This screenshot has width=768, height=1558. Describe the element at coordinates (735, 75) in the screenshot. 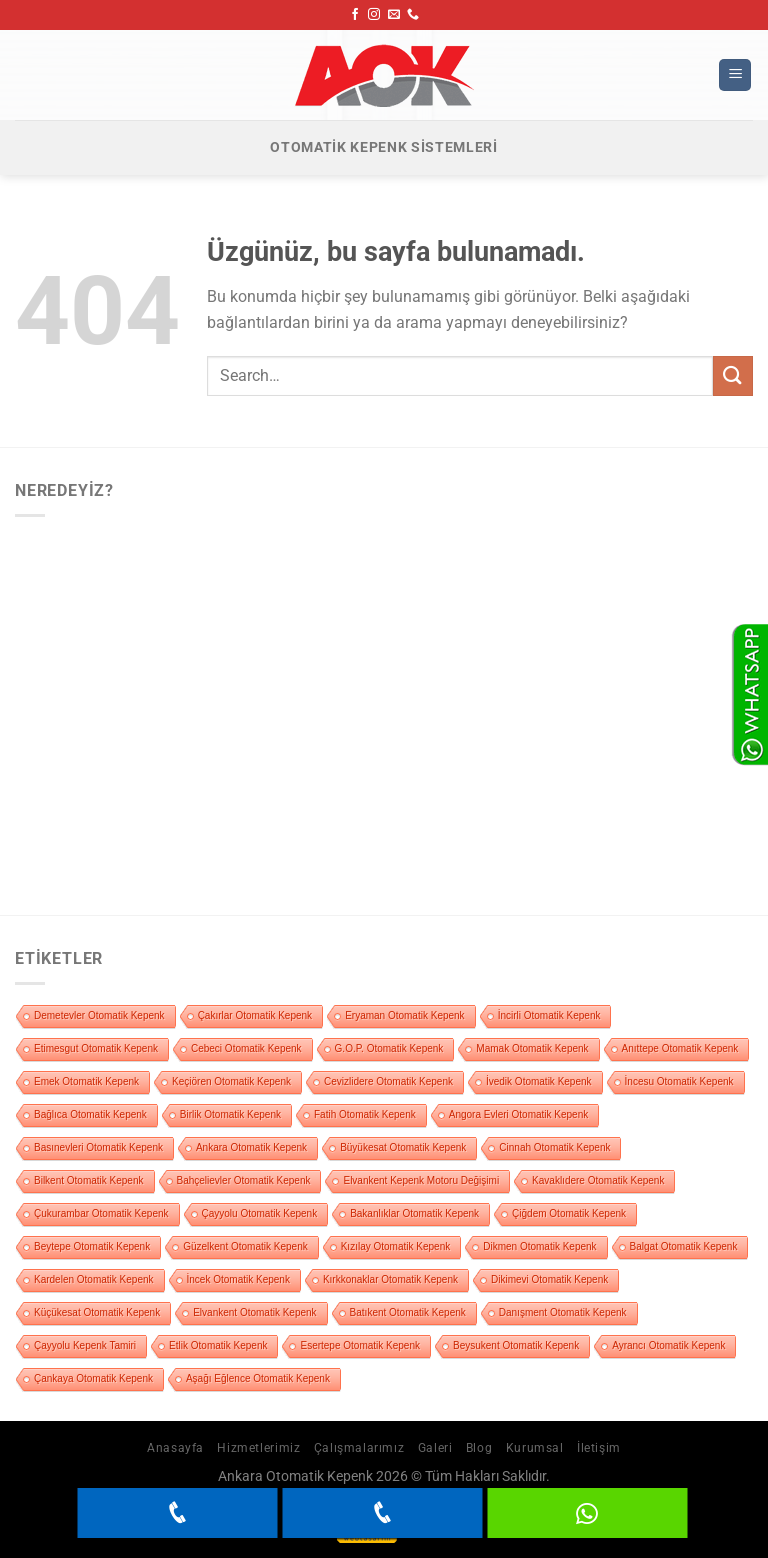

I see `[Menü]` at that location.